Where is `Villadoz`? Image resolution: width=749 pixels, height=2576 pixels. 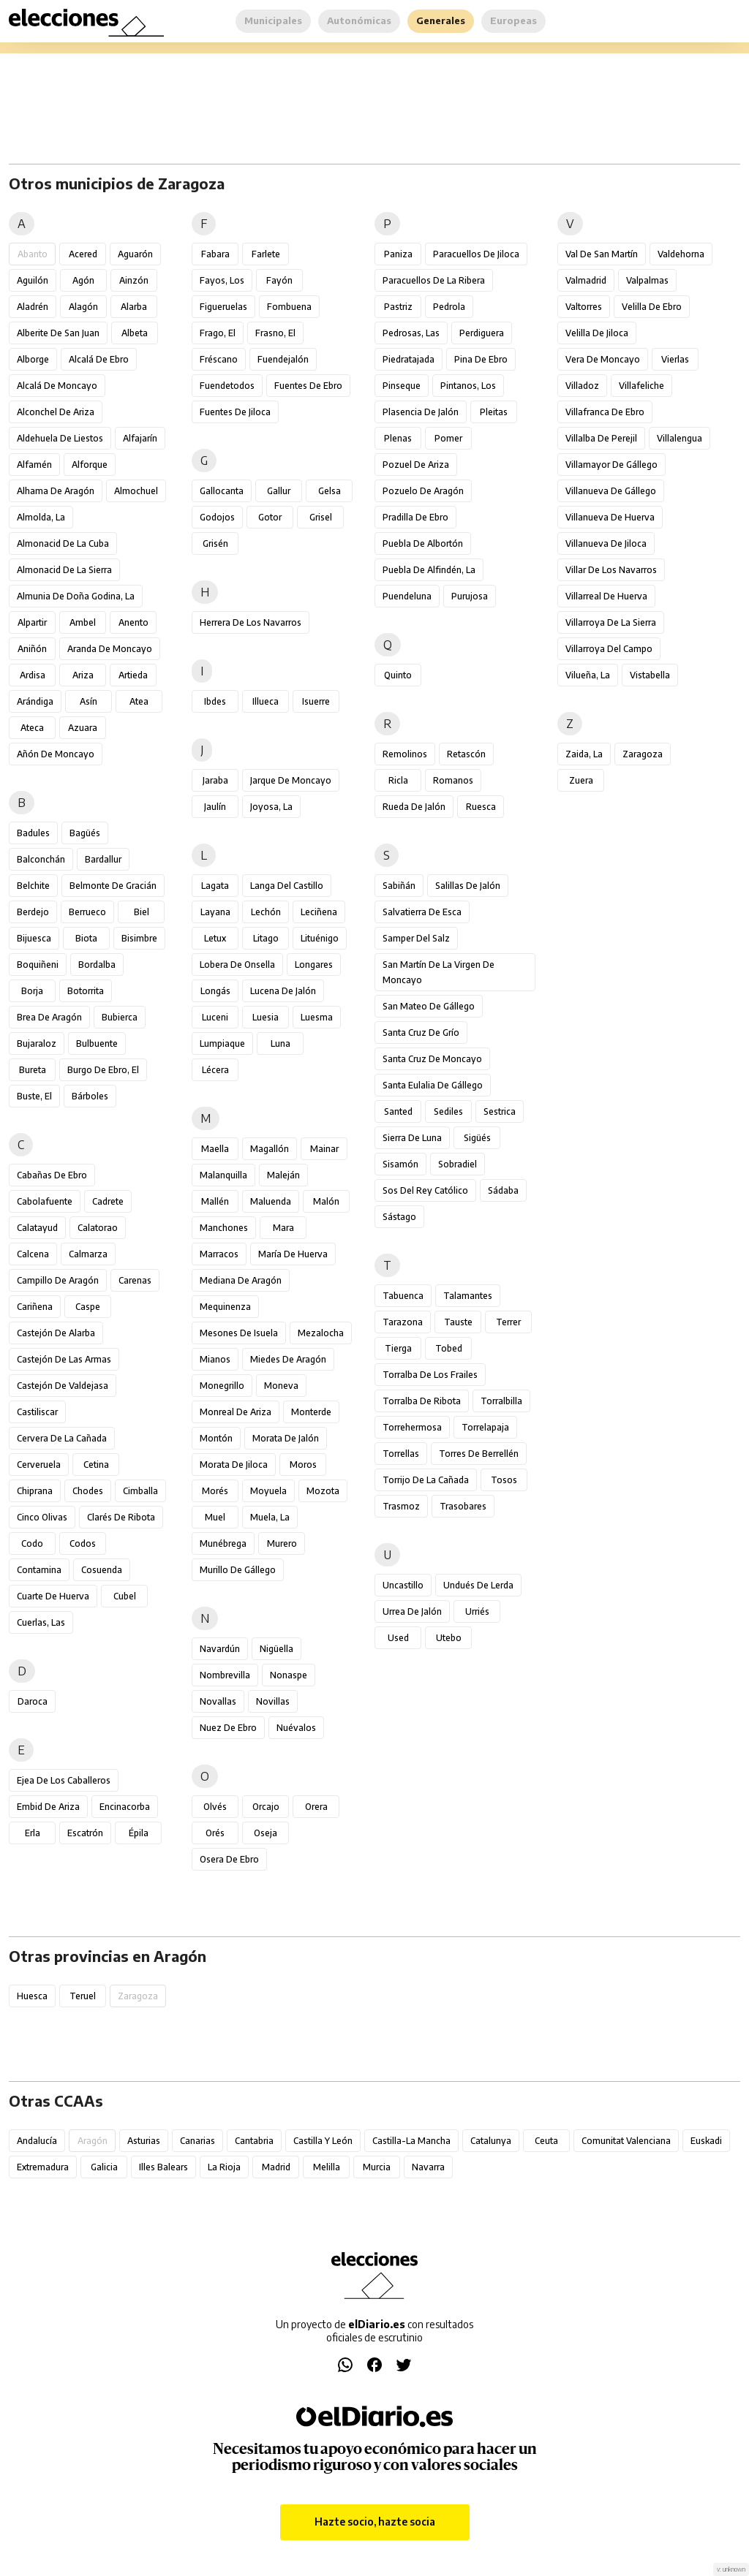 Villadoz is located at coordinates (582, 385).